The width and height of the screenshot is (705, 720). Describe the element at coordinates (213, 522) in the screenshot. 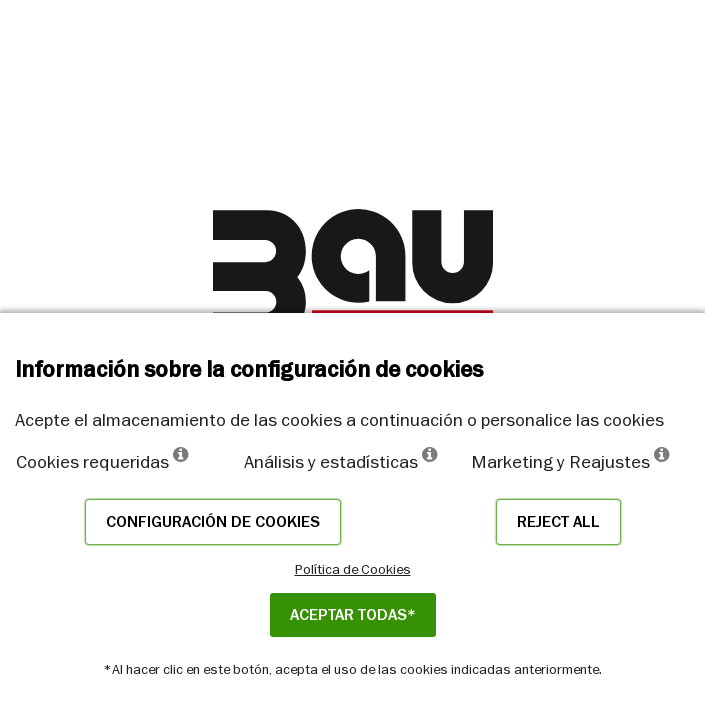

I see `Configuración de cookies` at that location.